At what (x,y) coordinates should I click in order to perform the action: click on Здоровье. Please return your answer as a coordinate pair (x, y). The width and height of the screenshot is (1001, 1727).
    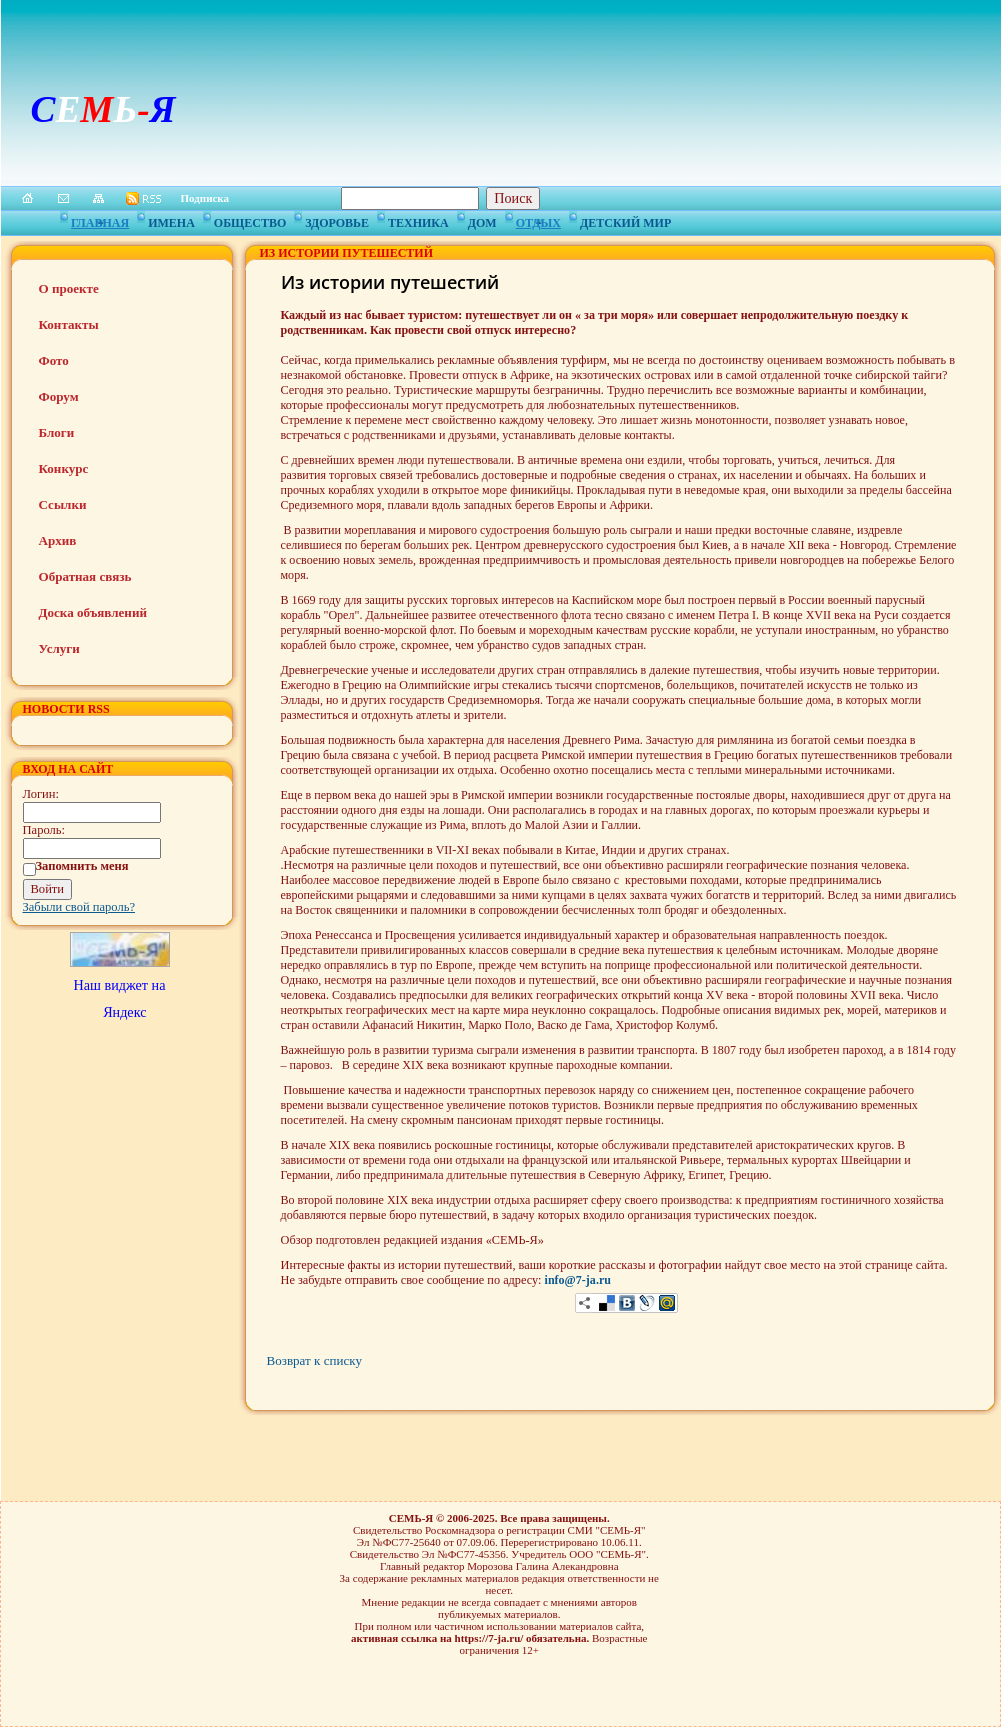
    Looking at the image, I should click on (337, 220).